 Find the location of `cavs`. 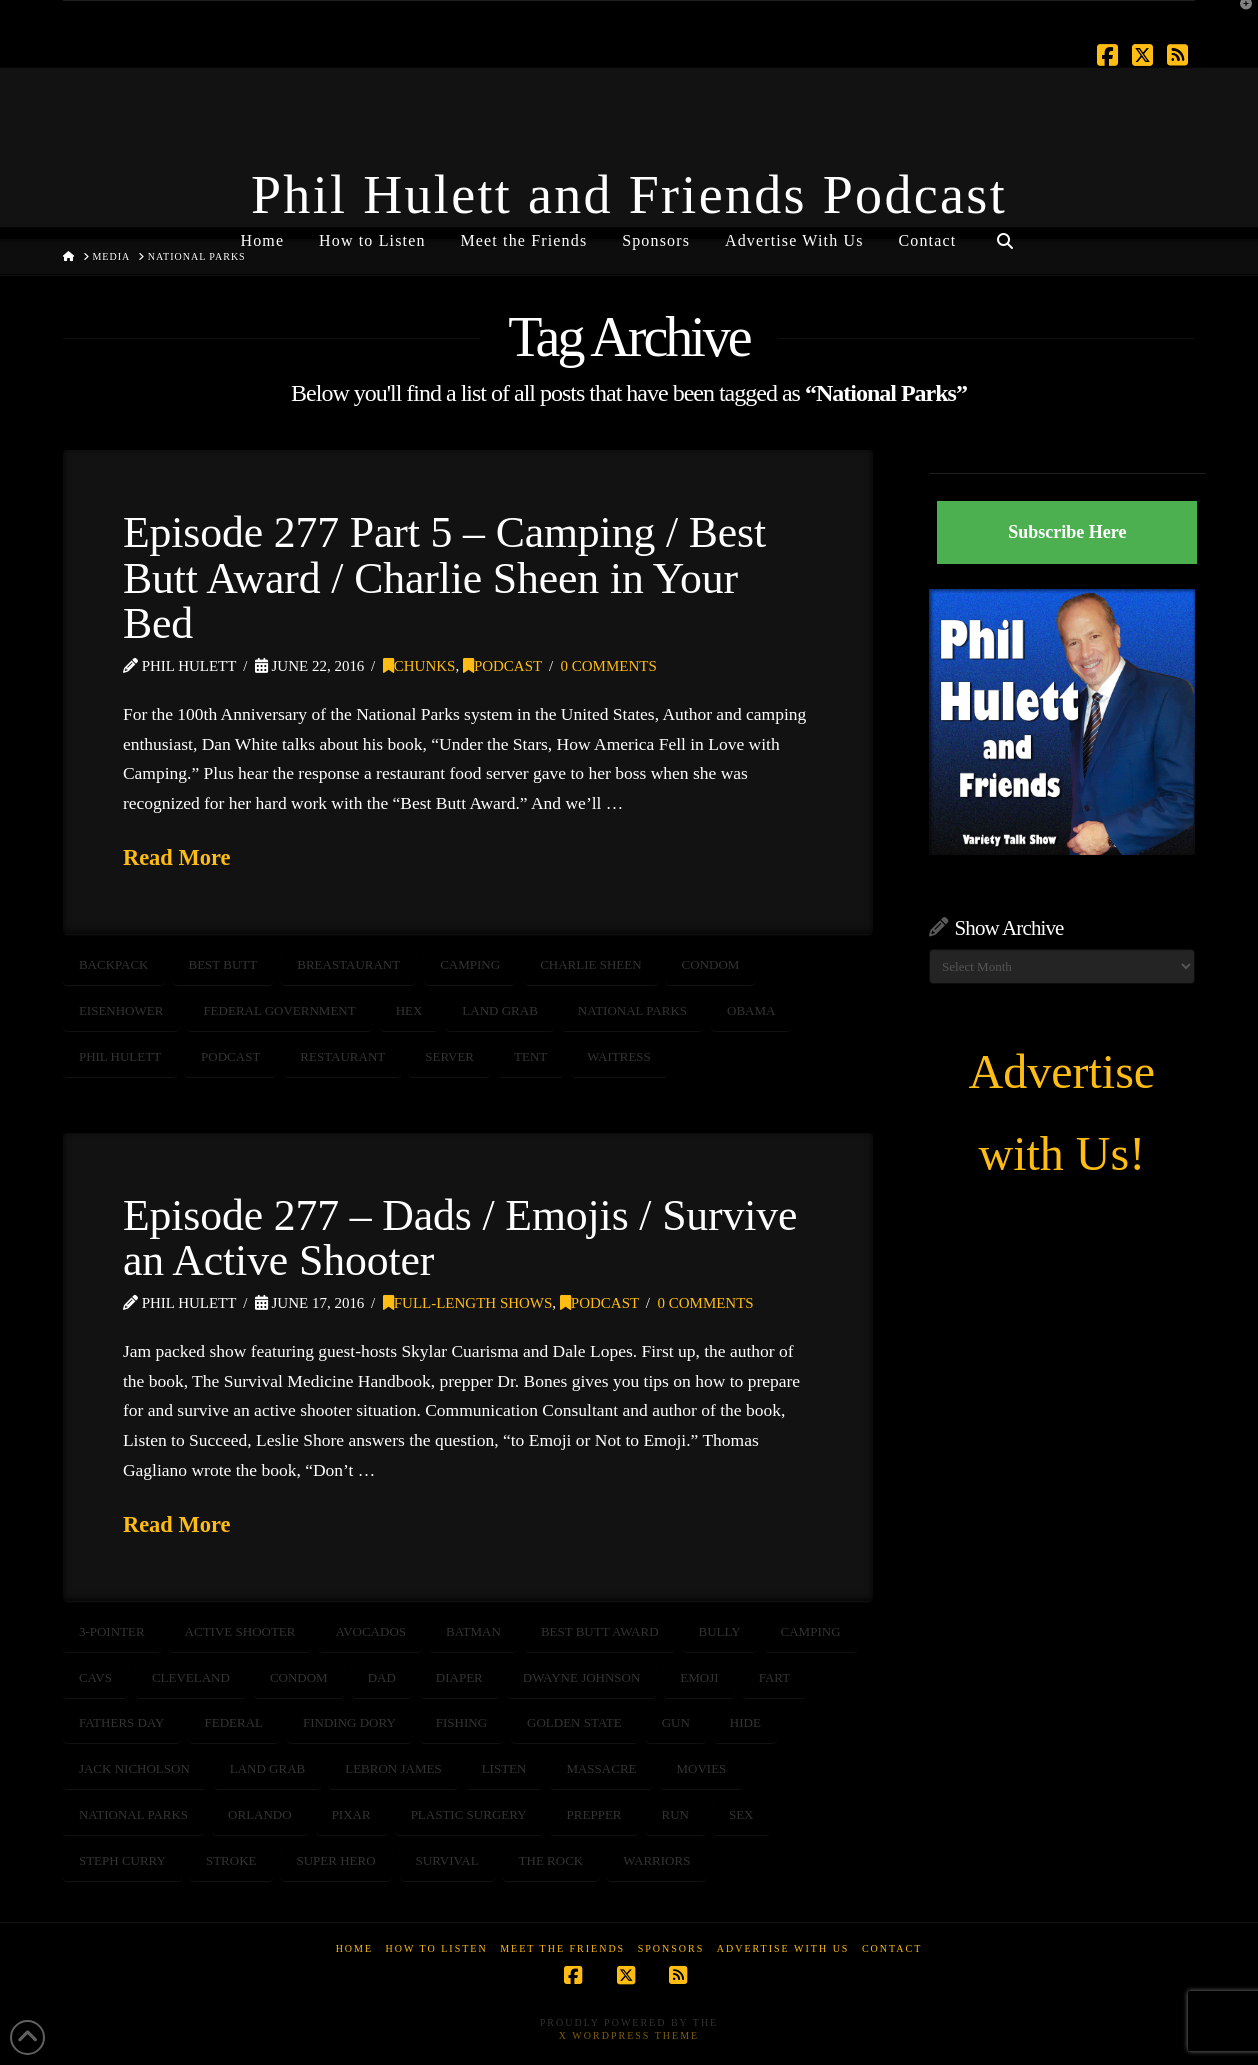

cavs is located at coordinates (95, 1677).